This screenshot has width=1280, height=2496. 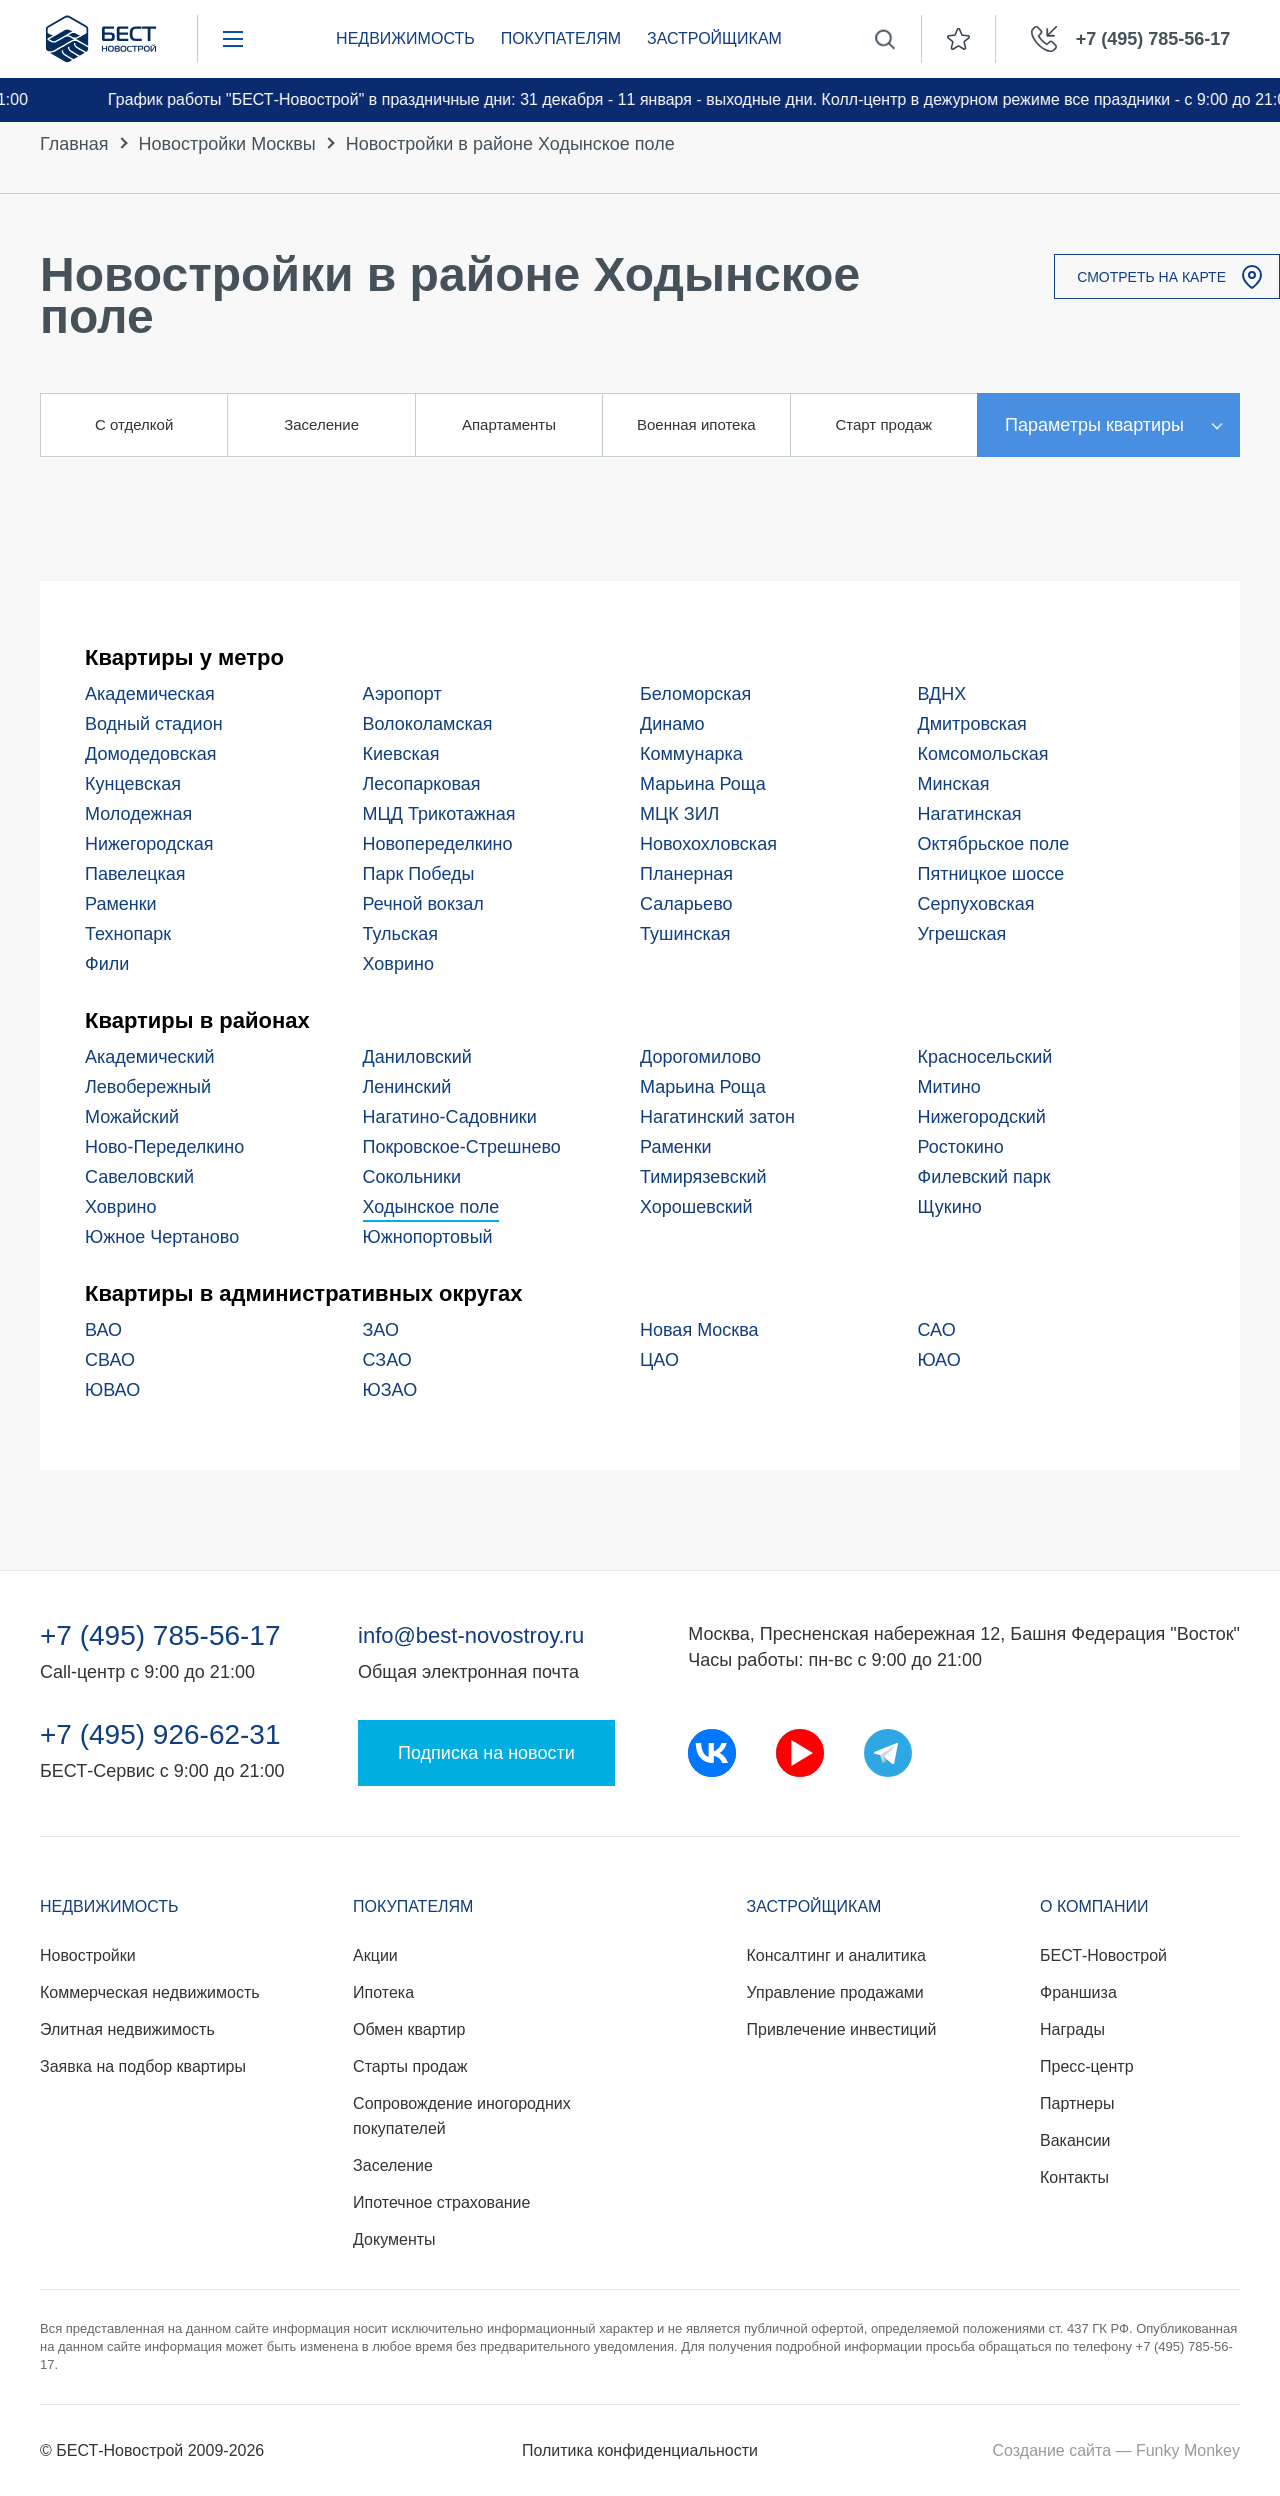 I want to click on Вакансии, so click(x=1075, y=2140).